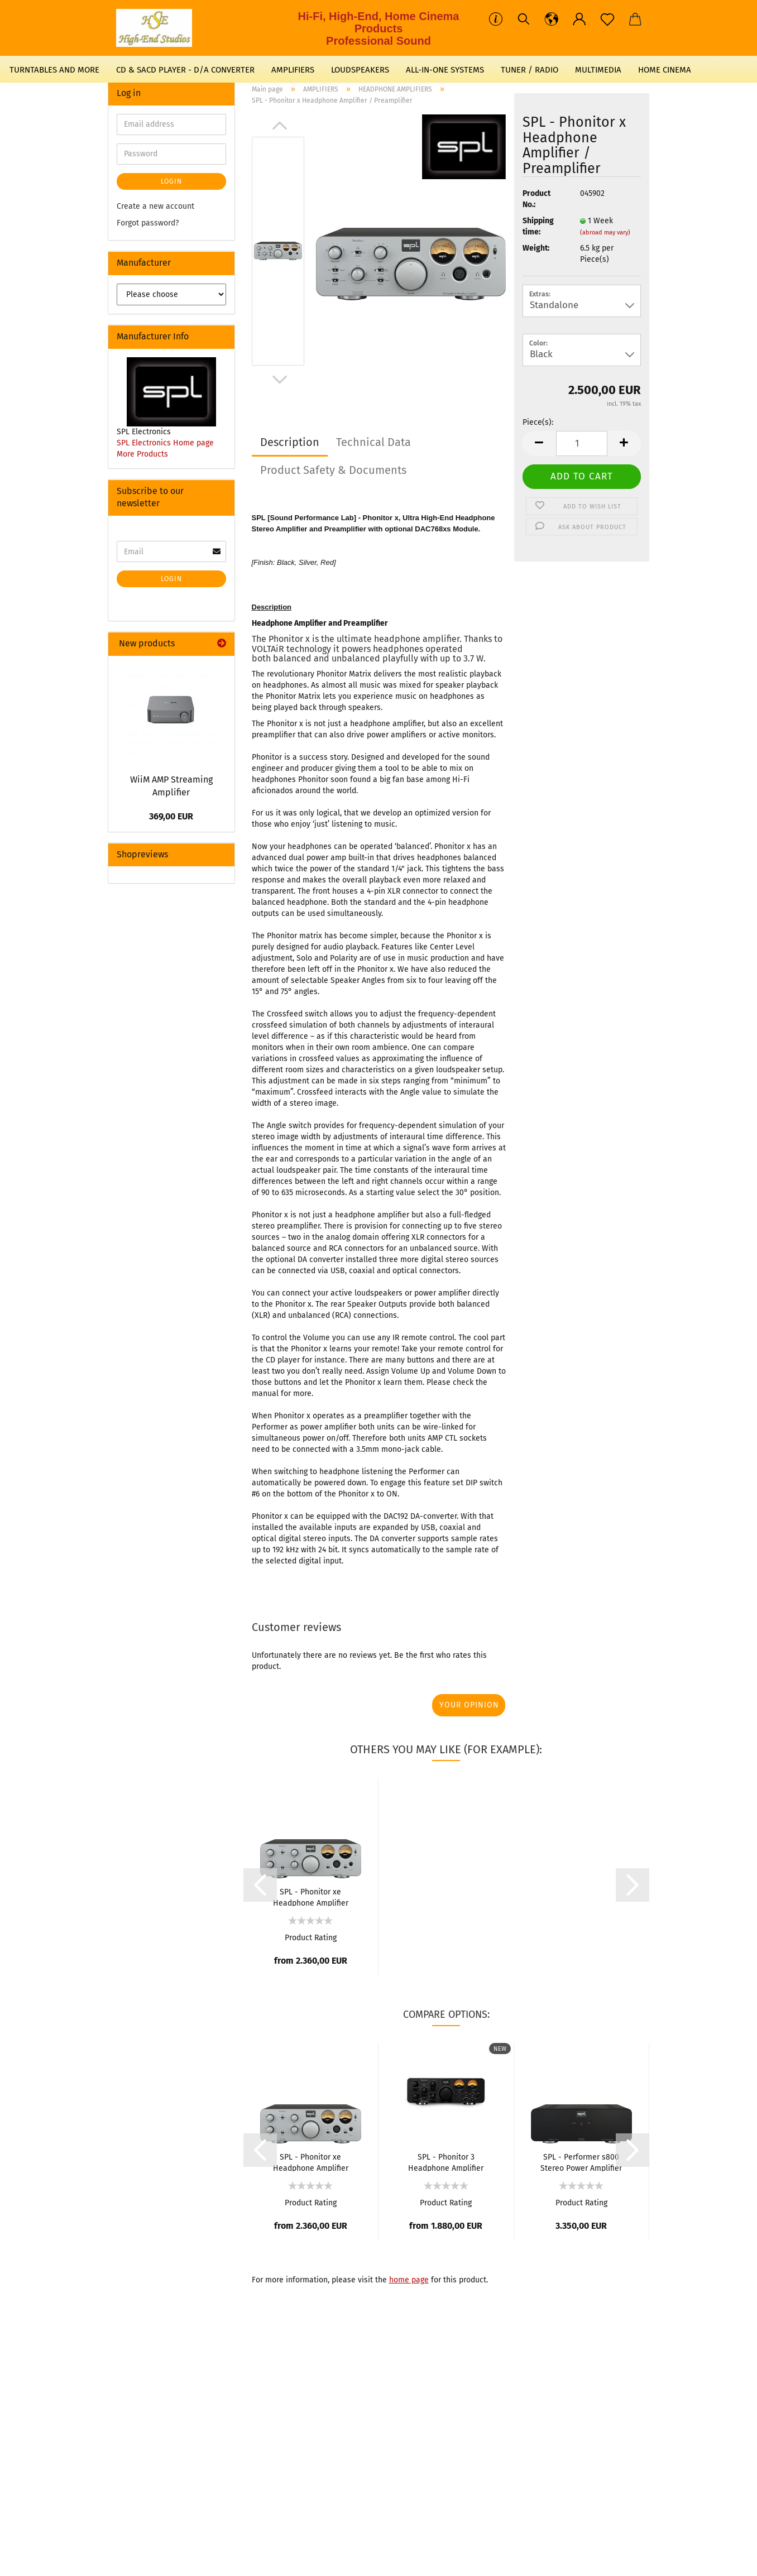 Image resolution: width=757 pixels, height=2576 pixels. What do you see at coordinates (142, 454) in the screenshot?
I see `More Products` at bounding box center [142, 454].